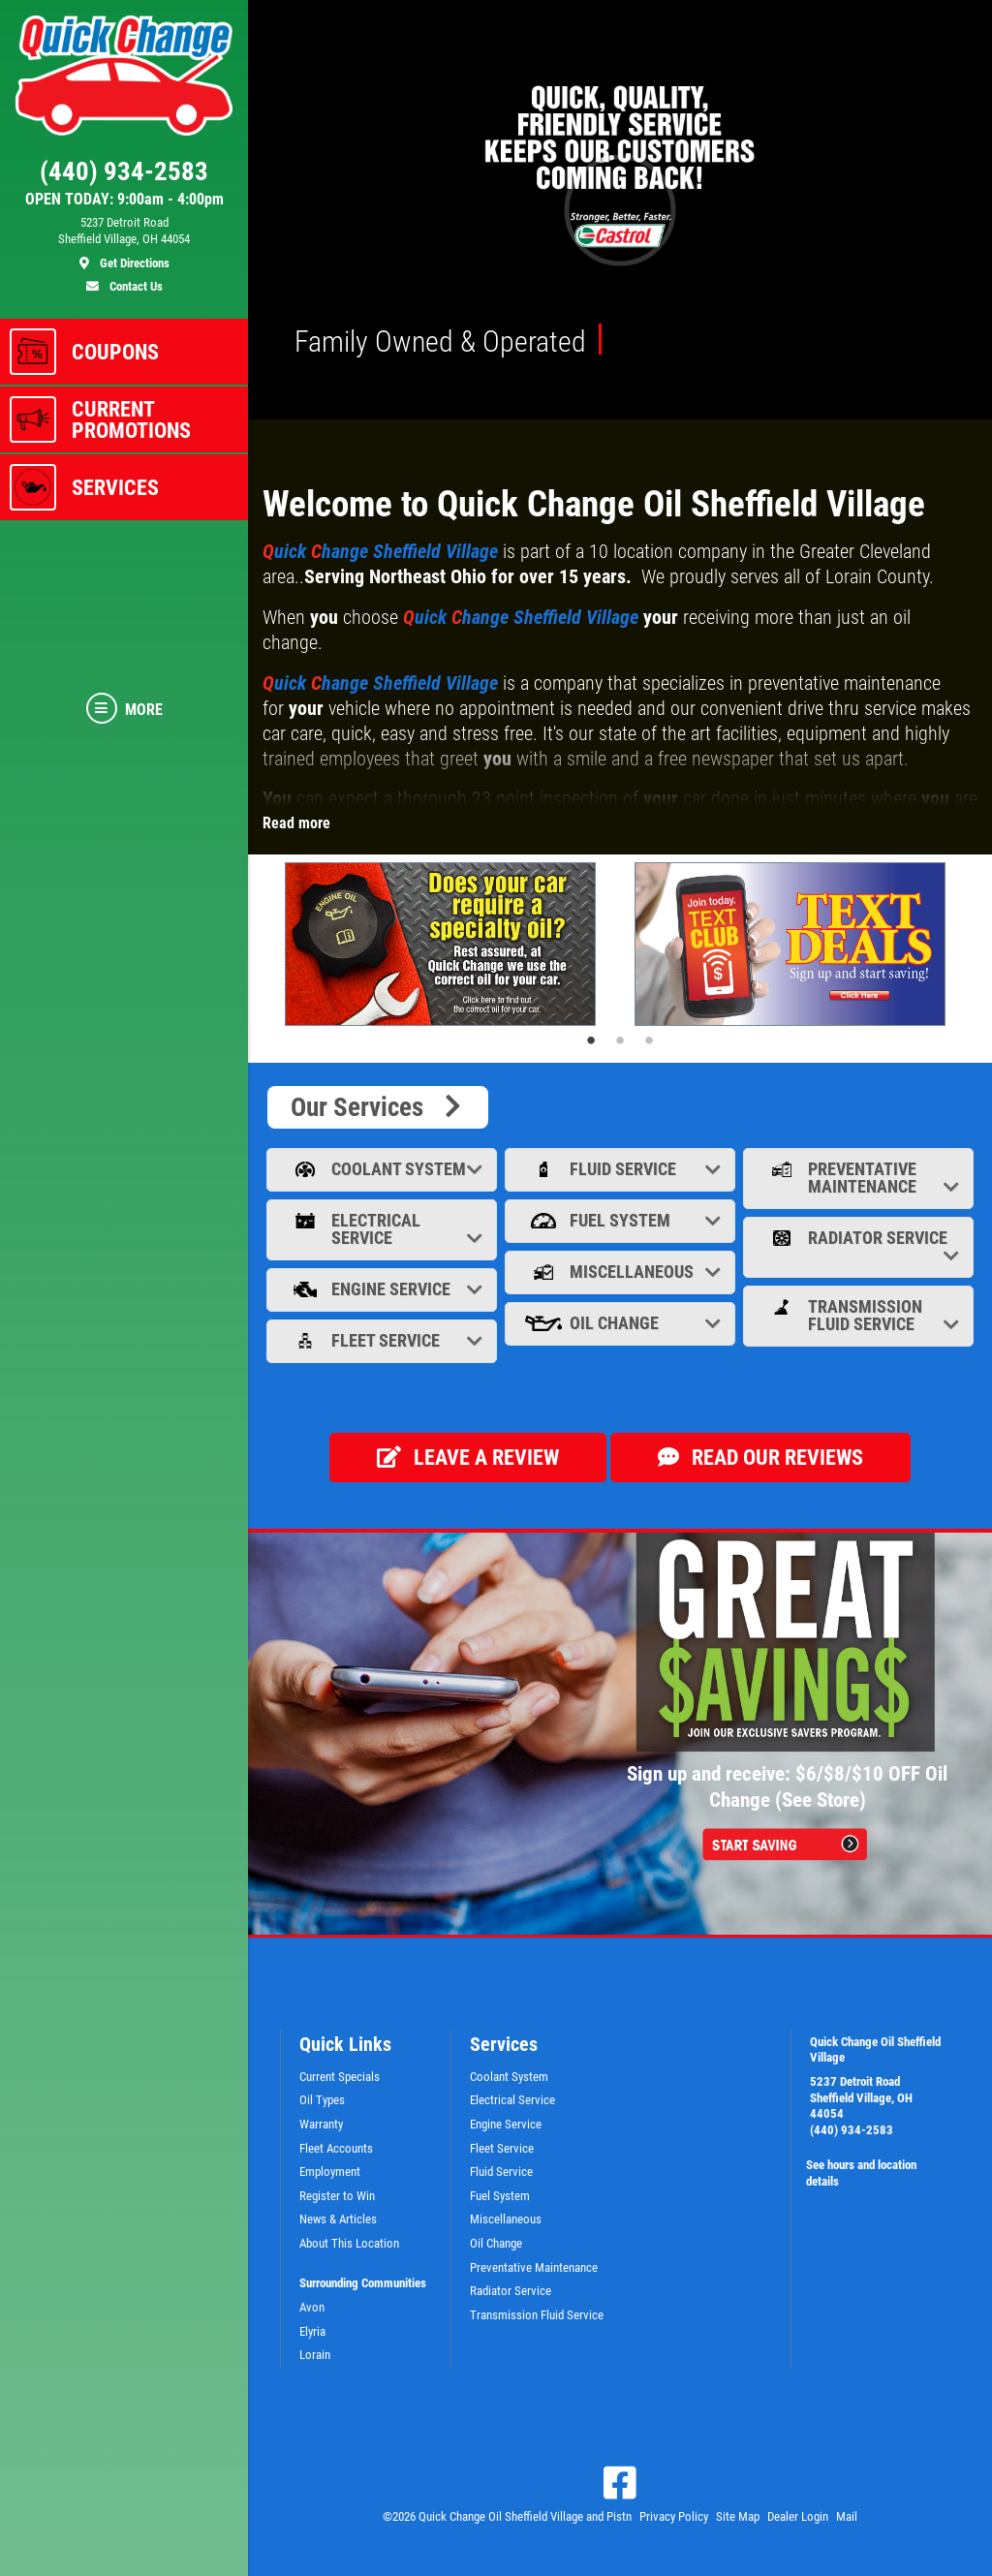  Describe the element at coordinates (622, 1271) in the screenshot. I see `Miscellaneous` at that location.